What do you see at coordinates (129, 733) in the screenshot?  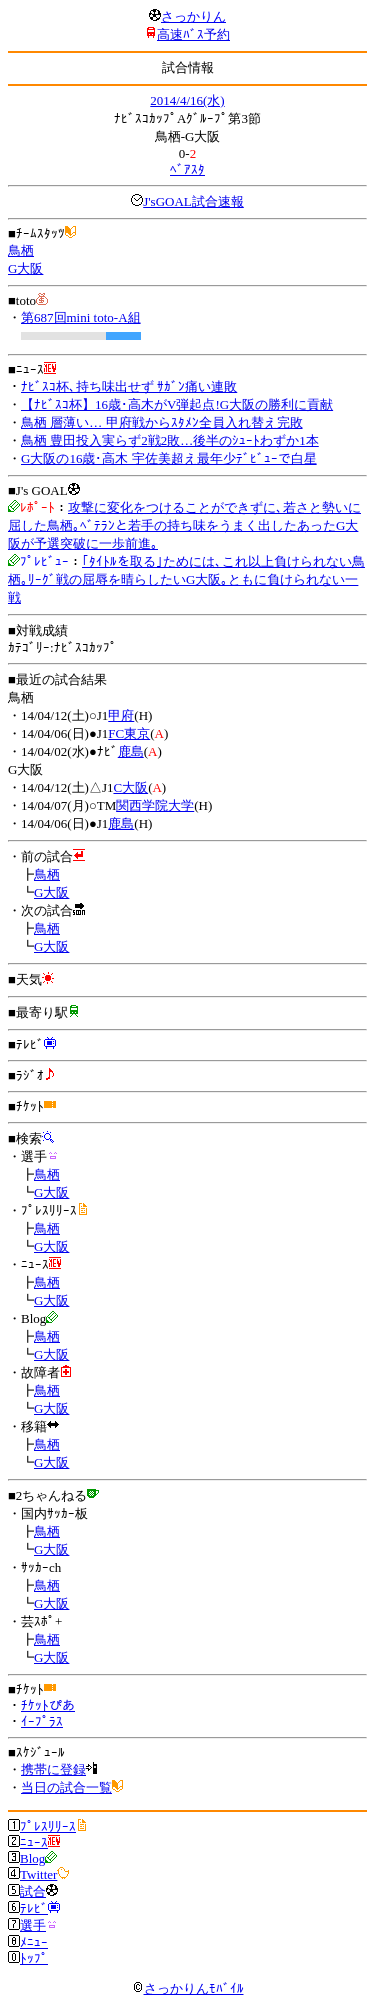 I see `FC東京` at bounding box center [129, 733].